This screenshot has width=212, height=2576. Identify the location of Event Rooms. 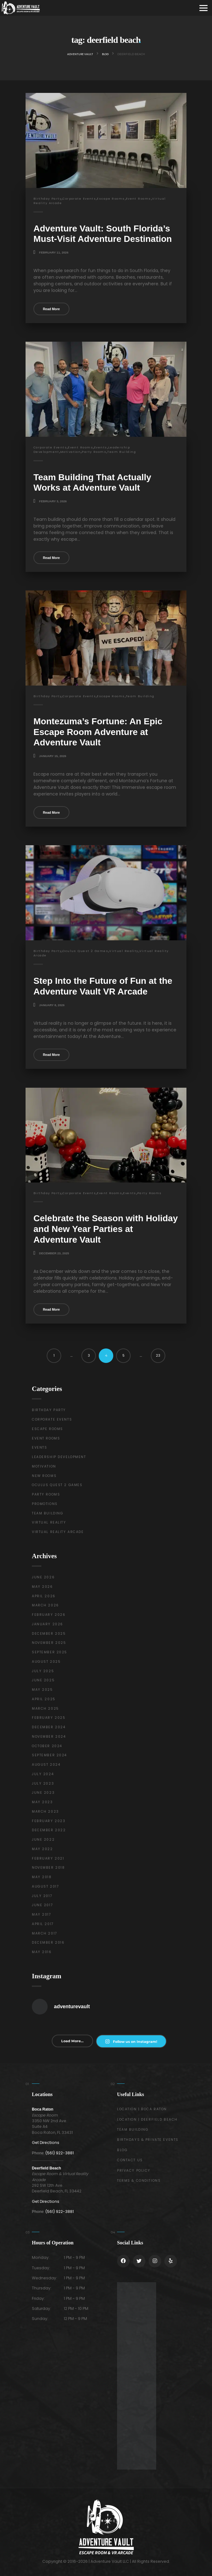
(138, 199).